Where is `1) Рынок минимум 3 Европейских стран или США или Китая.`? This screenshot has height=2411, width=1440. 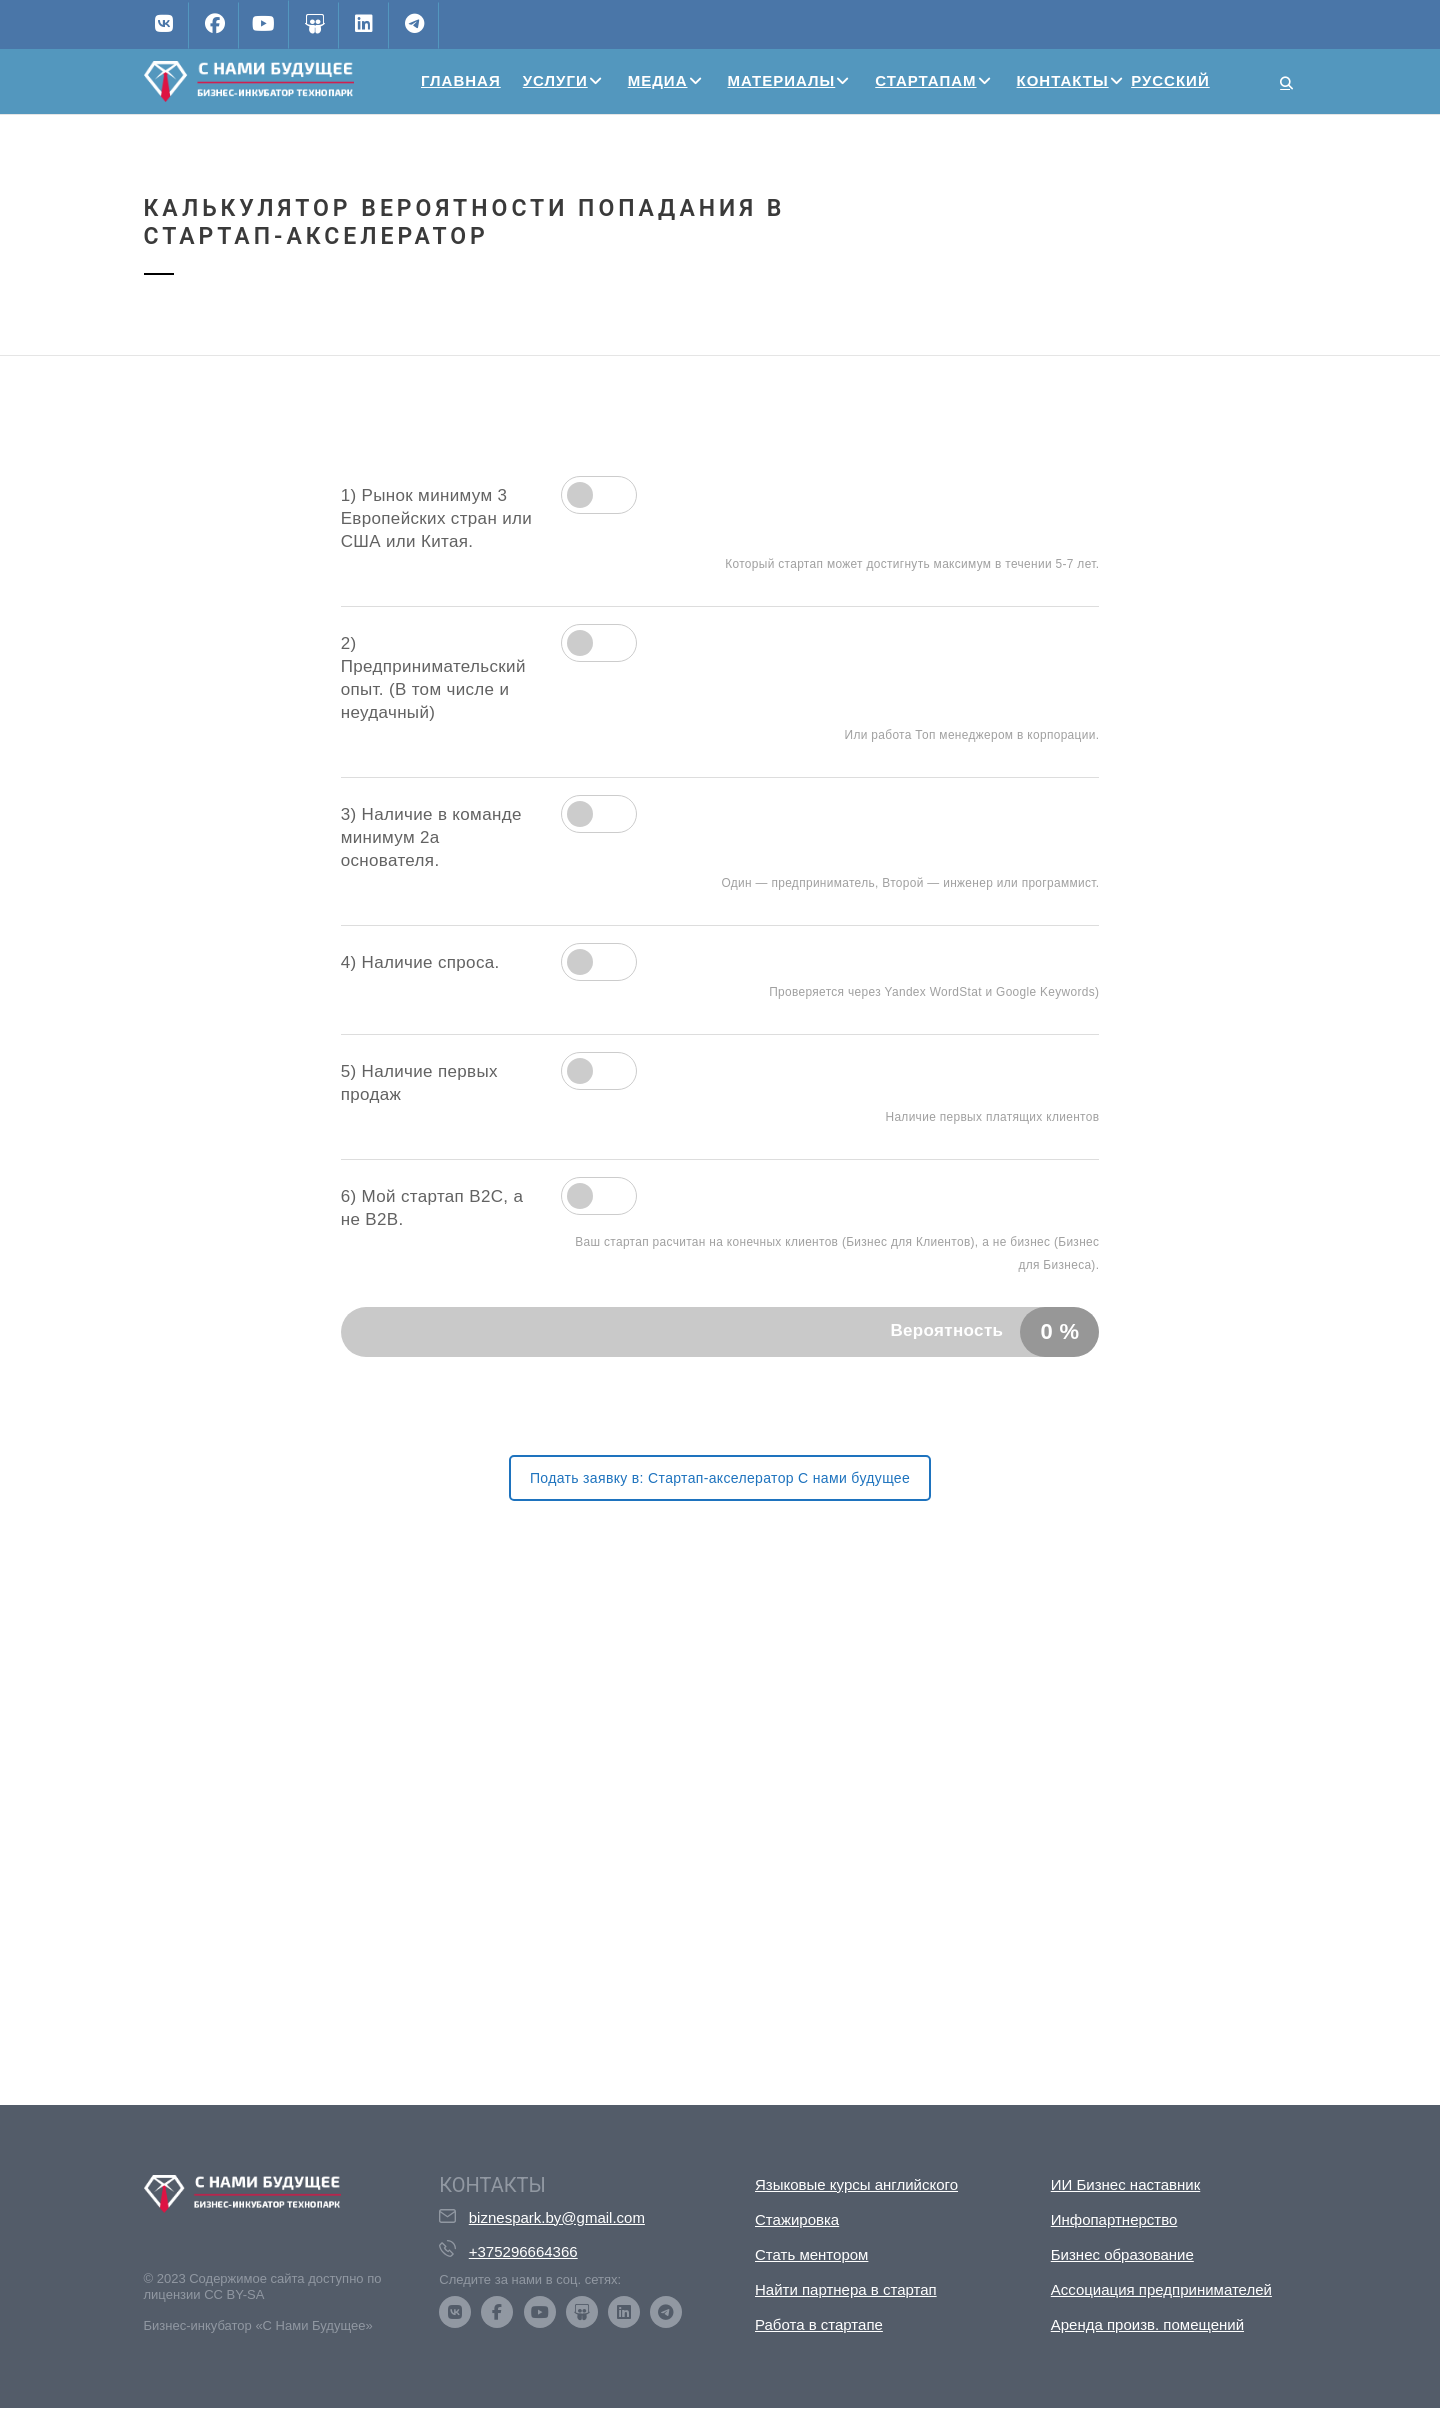 1) Рынок минимум 3 Европейских стран или США или Китая. is located at coordinates (436, 518).